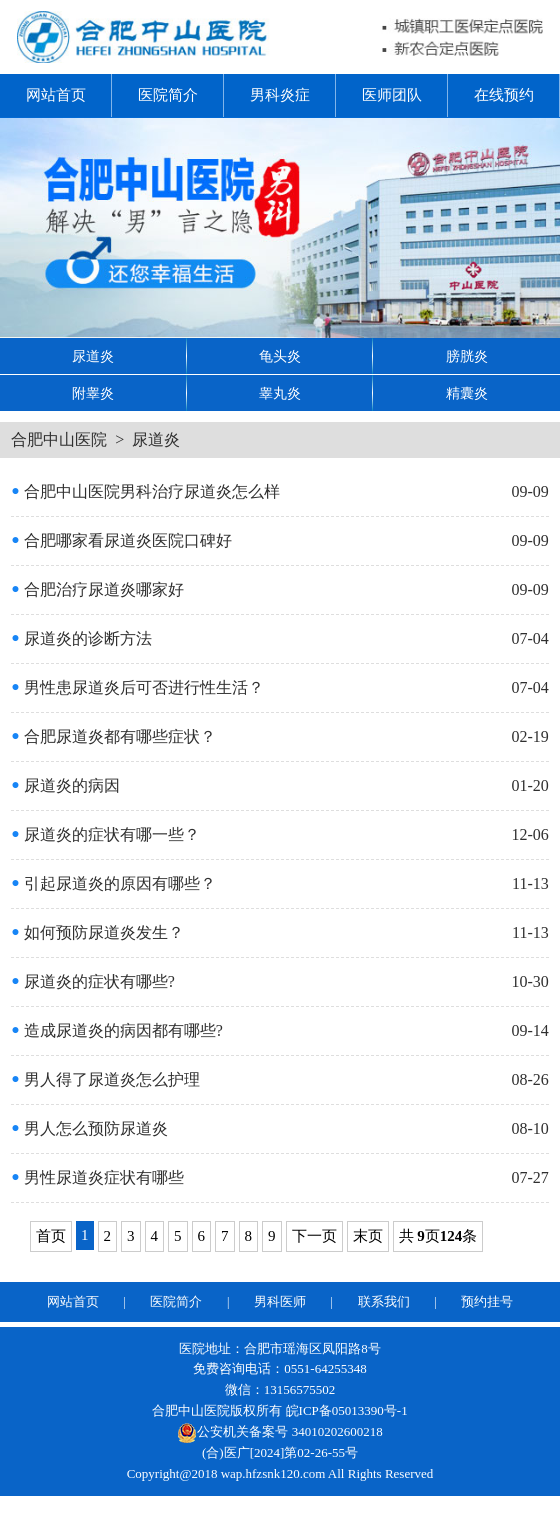 The height and width of the screenshot is (1526, 560). I want to click on 附睾炎, so click(93, 393).